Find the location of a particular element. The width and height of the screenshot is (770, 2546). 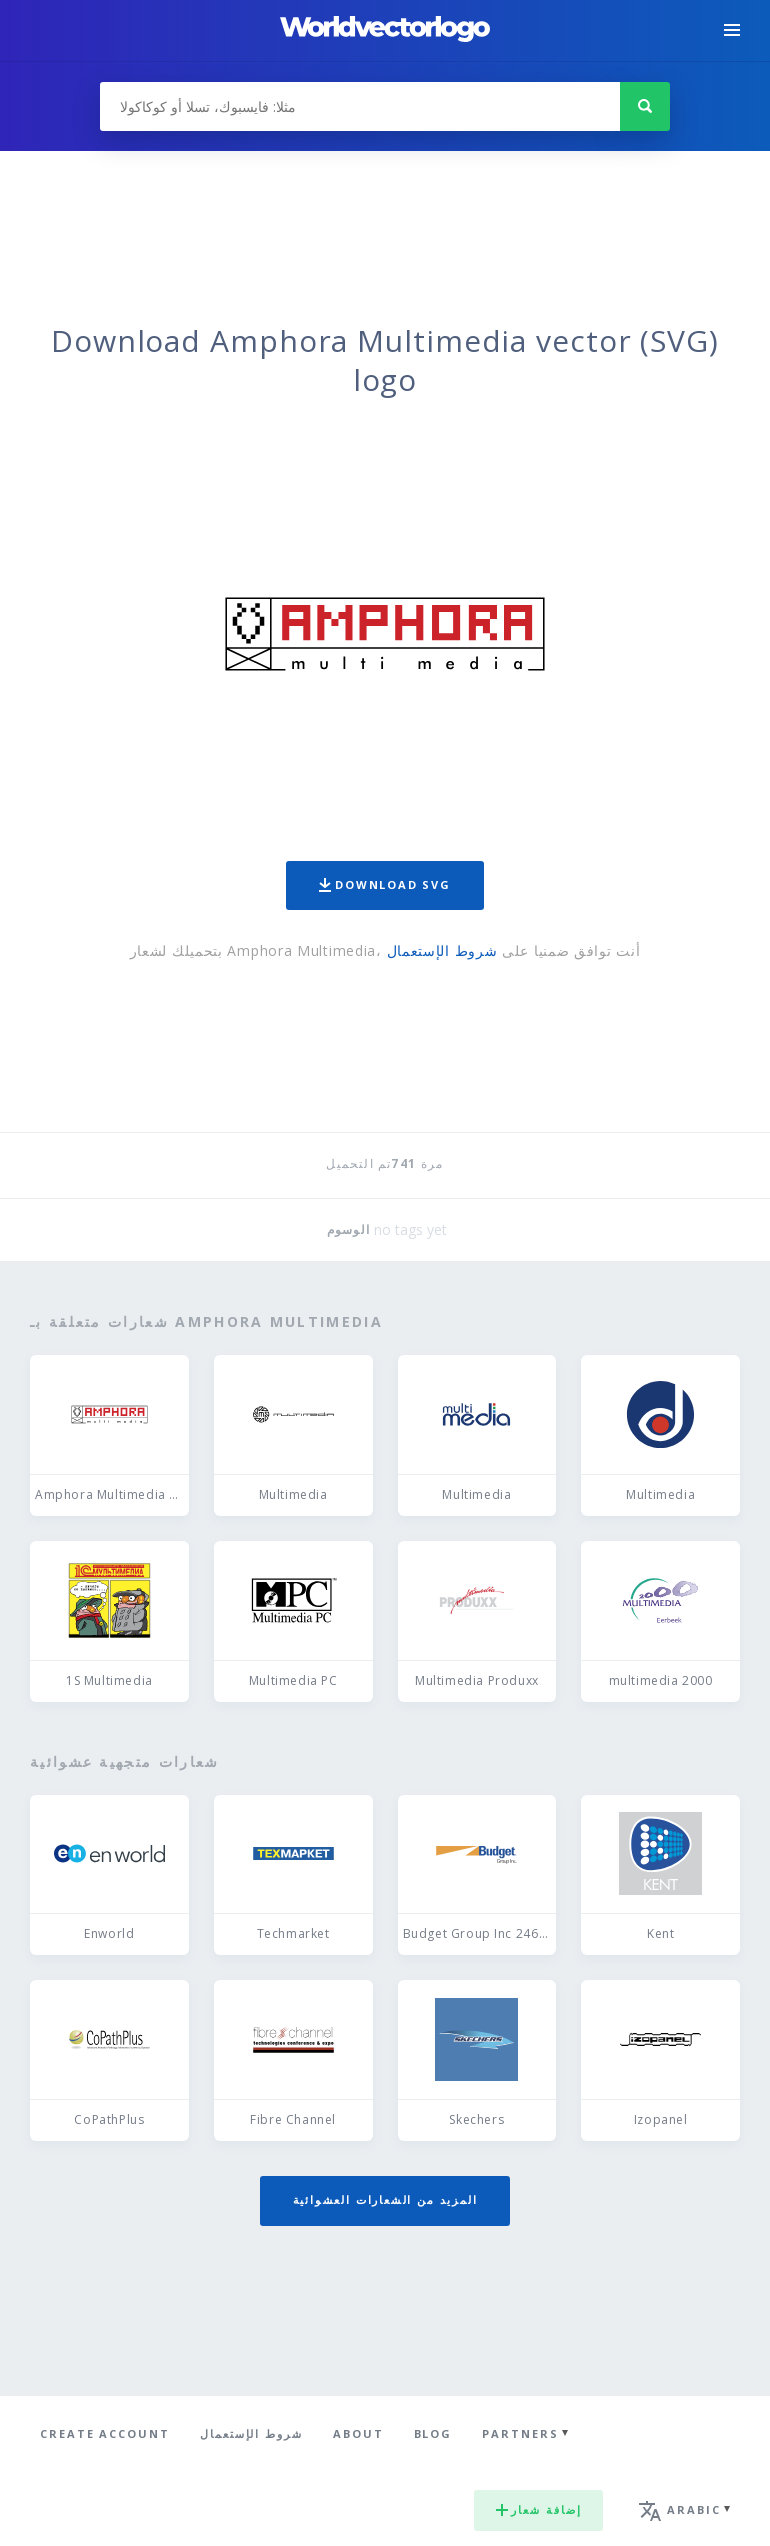

About is located at coordinates (358, 2433).